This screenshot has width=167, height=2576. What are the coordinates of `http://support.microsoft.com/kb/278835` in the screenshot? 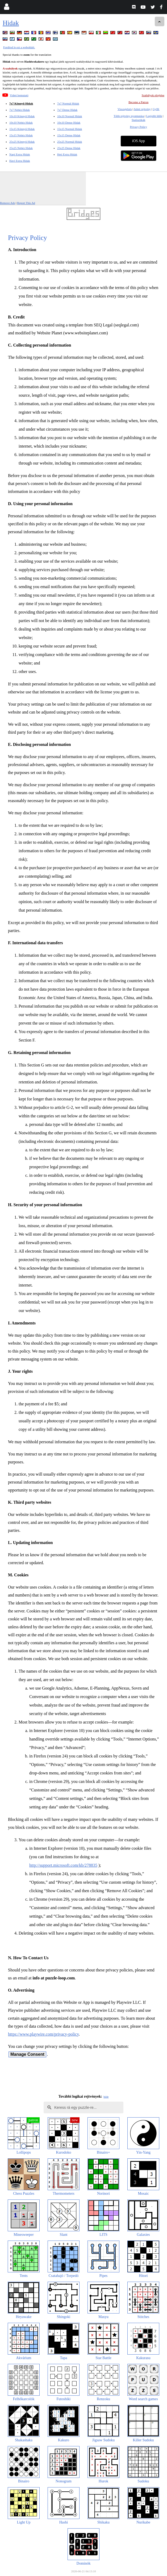 It's located at (63, 1865).